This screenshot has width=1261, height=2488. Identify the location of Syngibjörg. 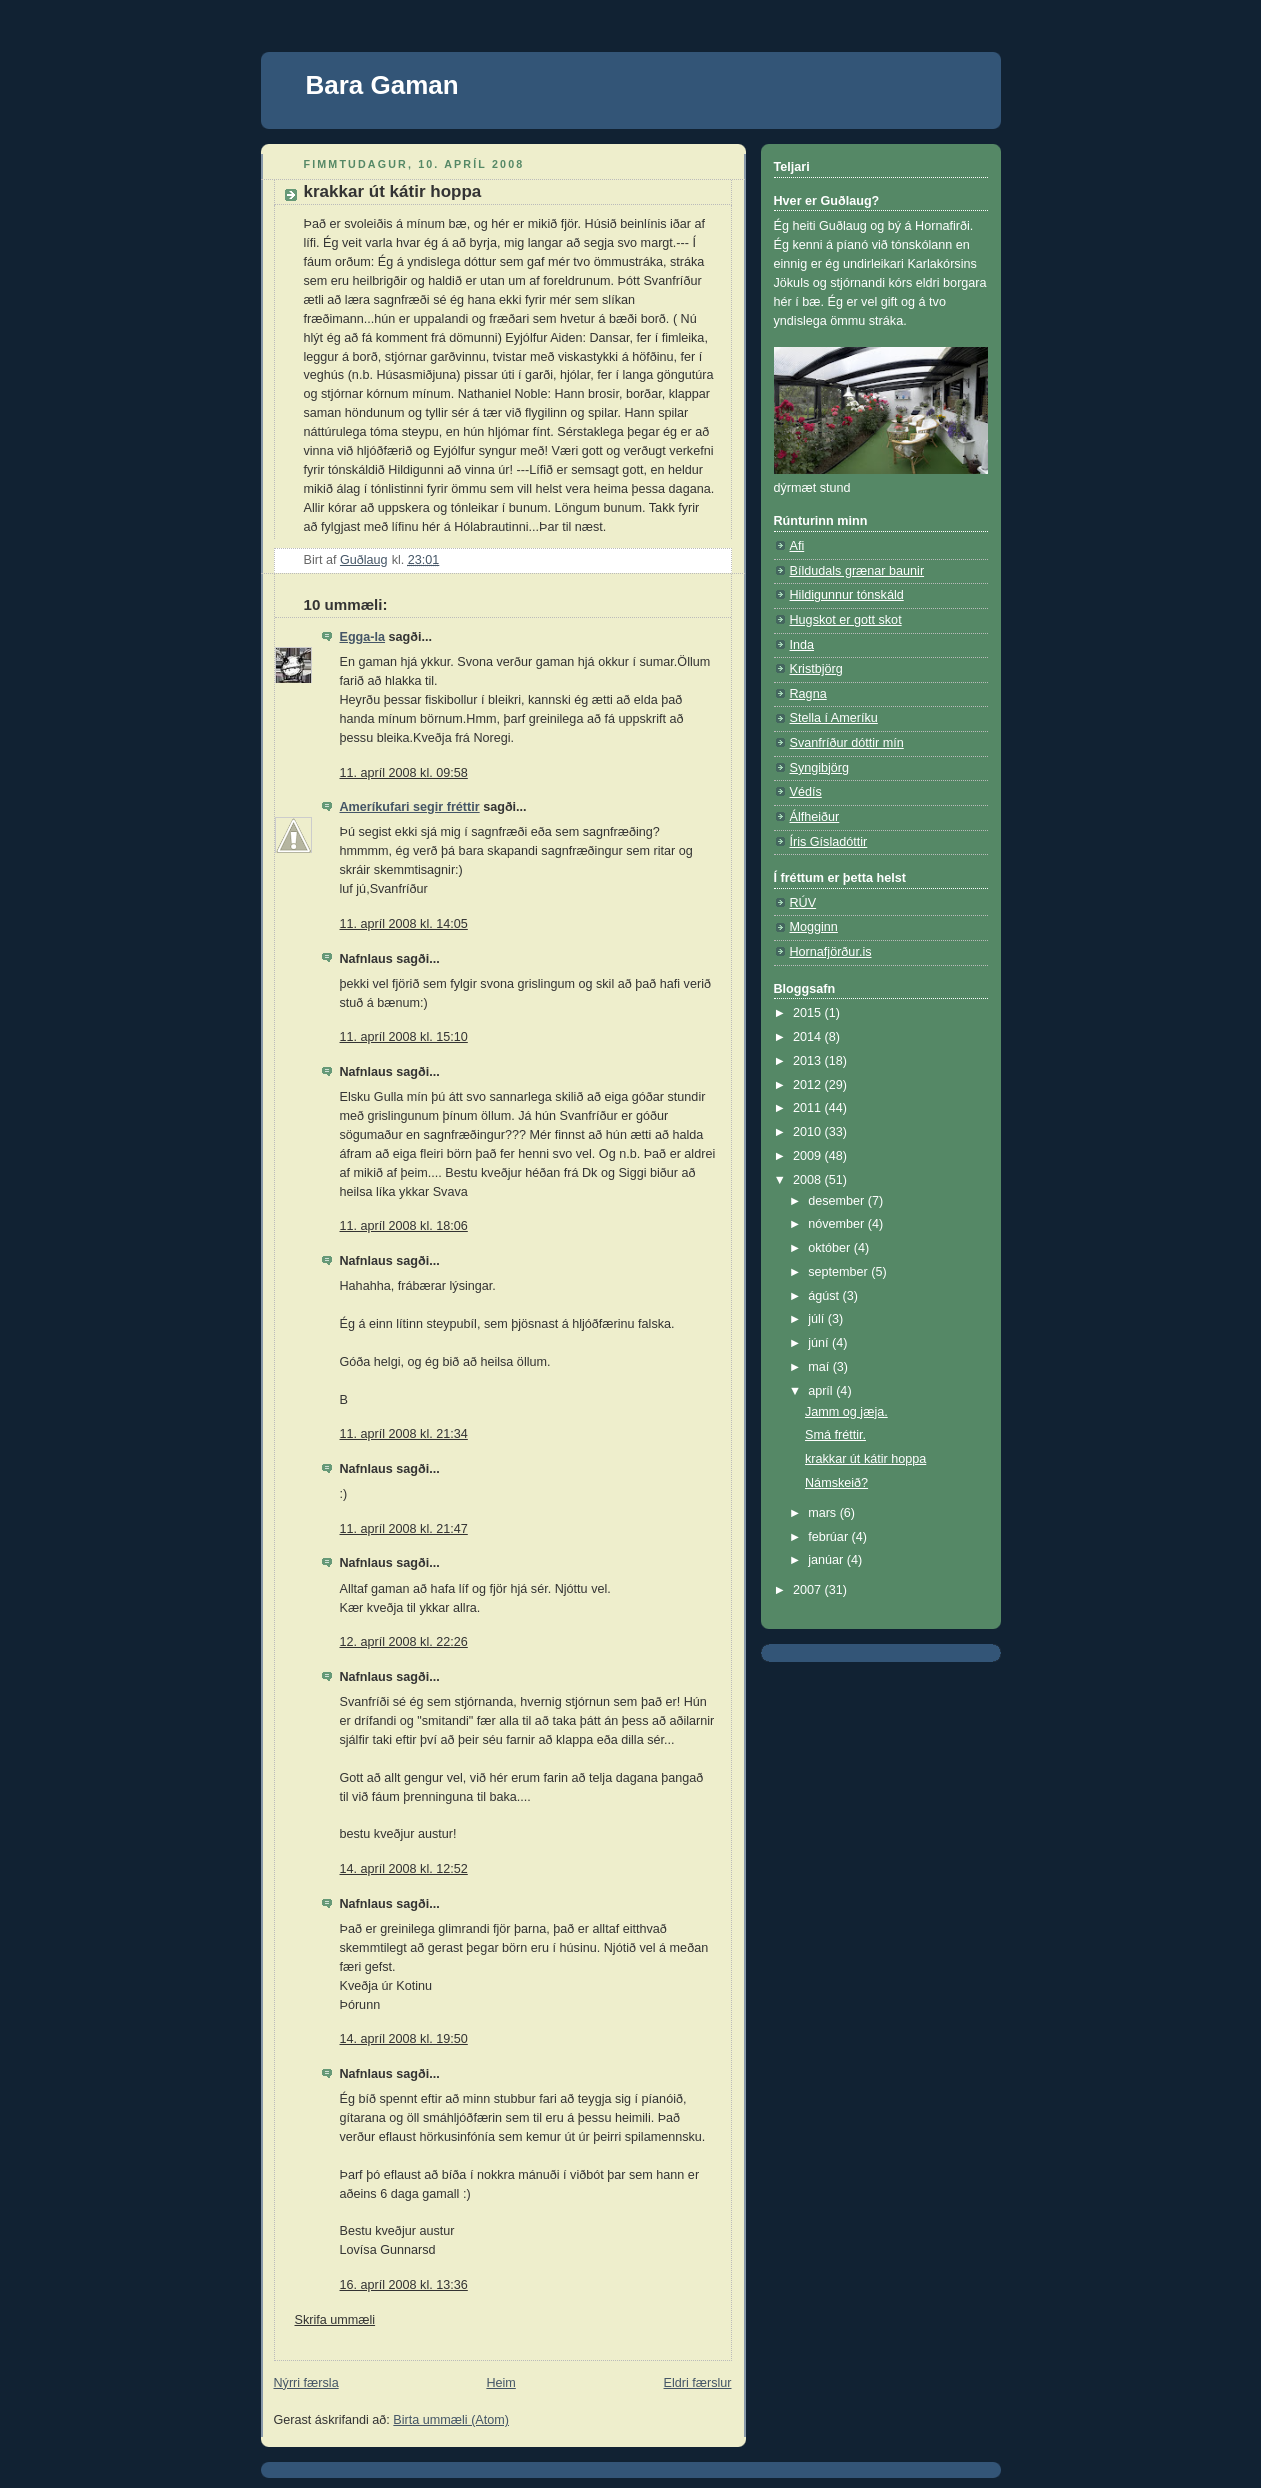
(820, 768).